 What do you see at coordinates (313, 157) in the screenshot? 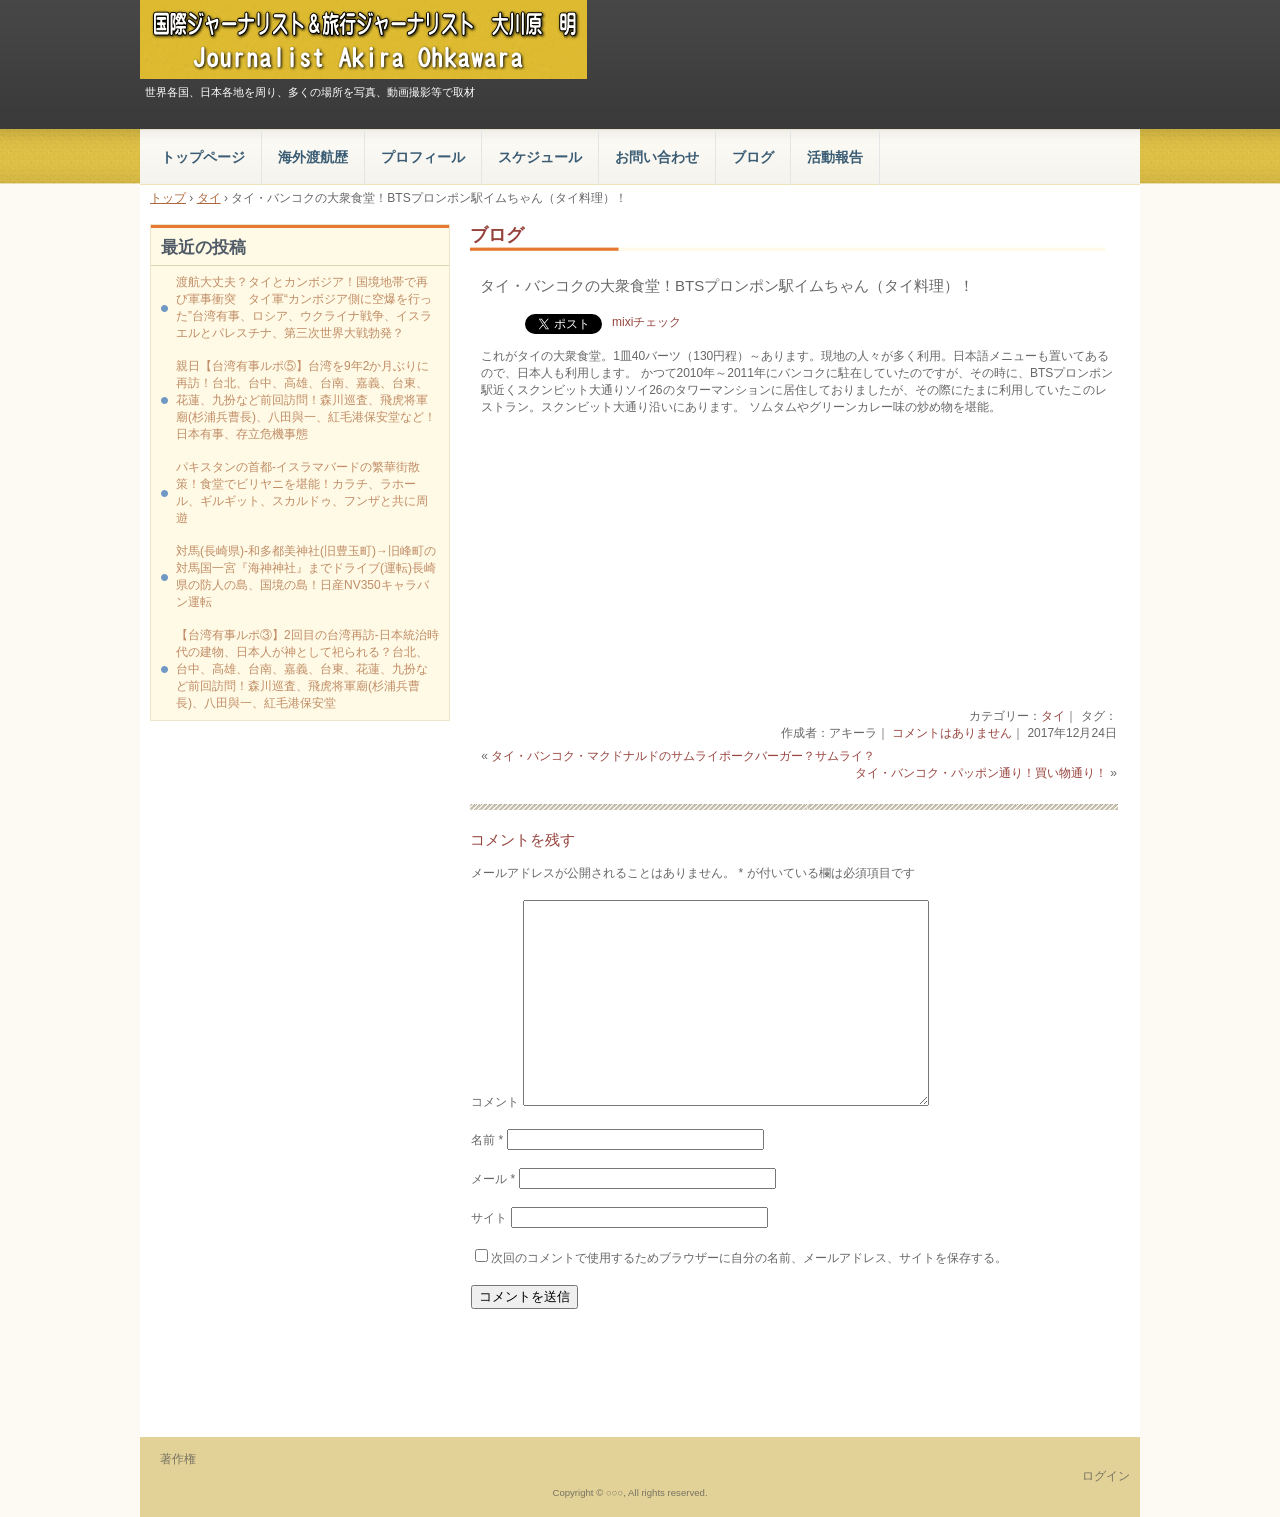
I see `海外渡航歴` at bounding box center [313, 157].